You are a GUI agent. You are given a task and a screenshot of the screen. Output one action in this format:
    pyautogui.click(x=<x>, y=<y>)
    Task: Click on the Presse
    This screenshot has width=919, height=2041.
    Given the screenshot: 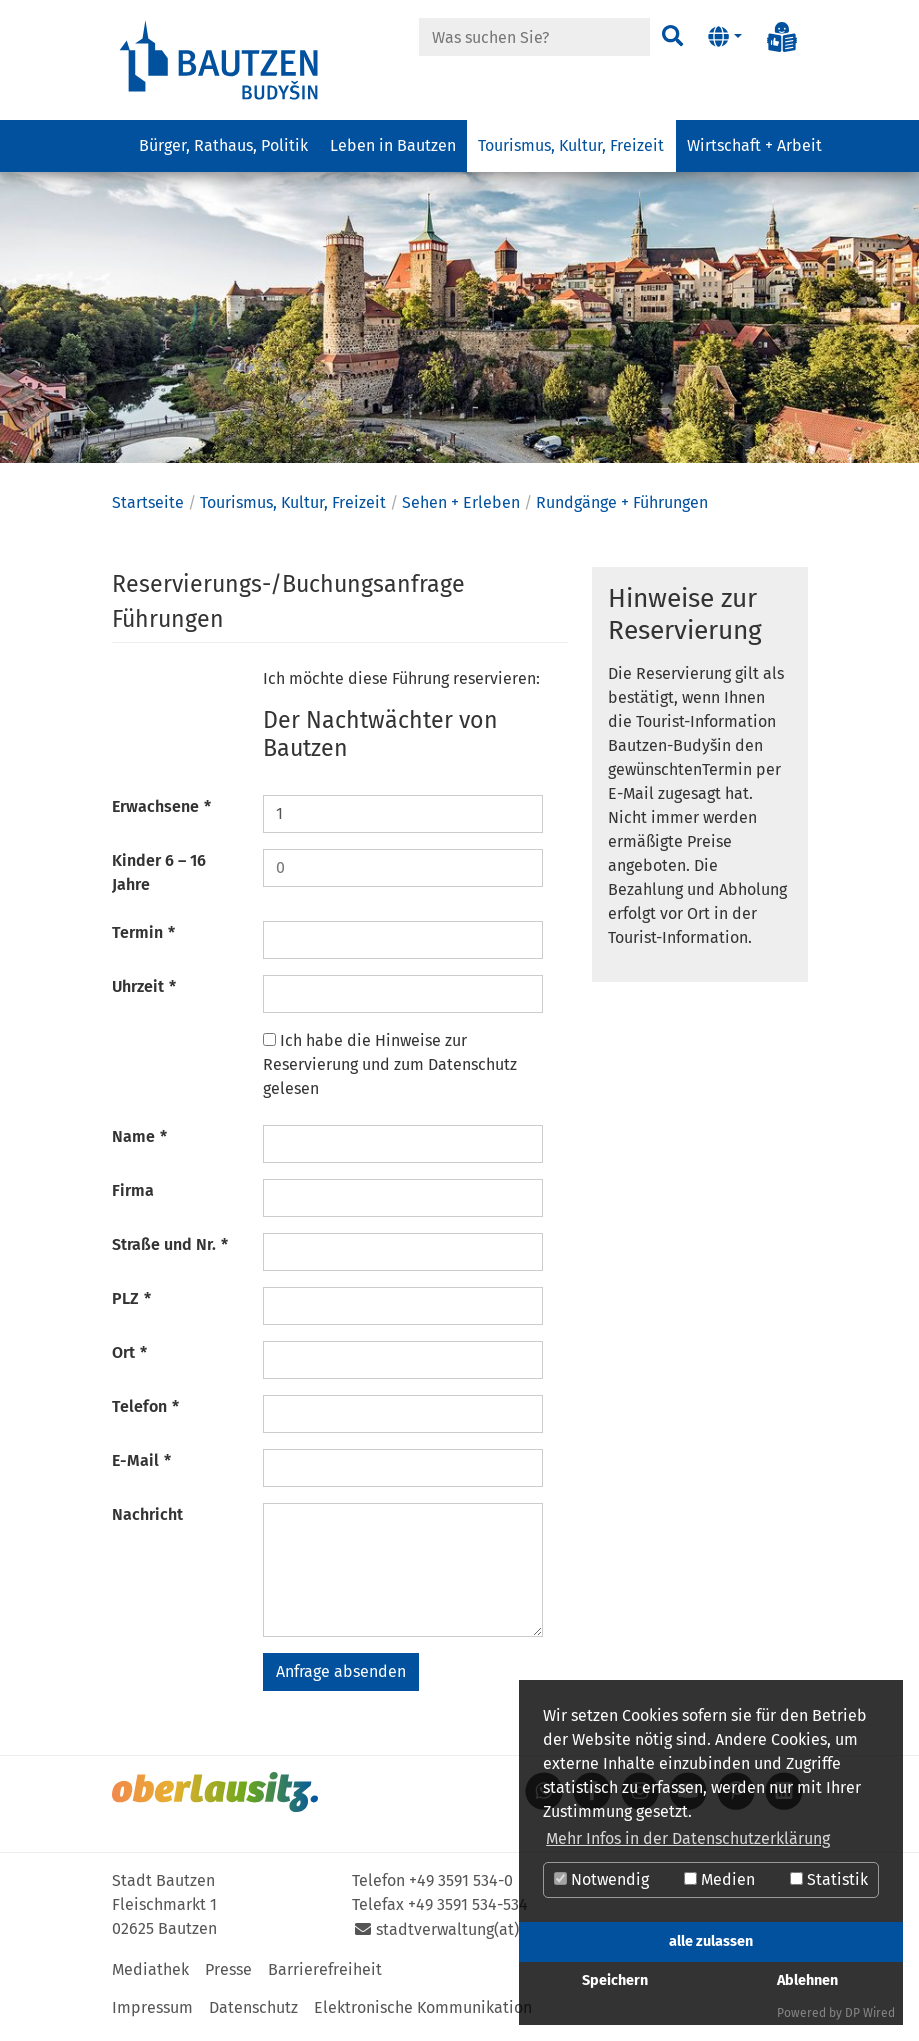 What is the action you would take?
    pyautogui.click(x=228, y=1976)
    